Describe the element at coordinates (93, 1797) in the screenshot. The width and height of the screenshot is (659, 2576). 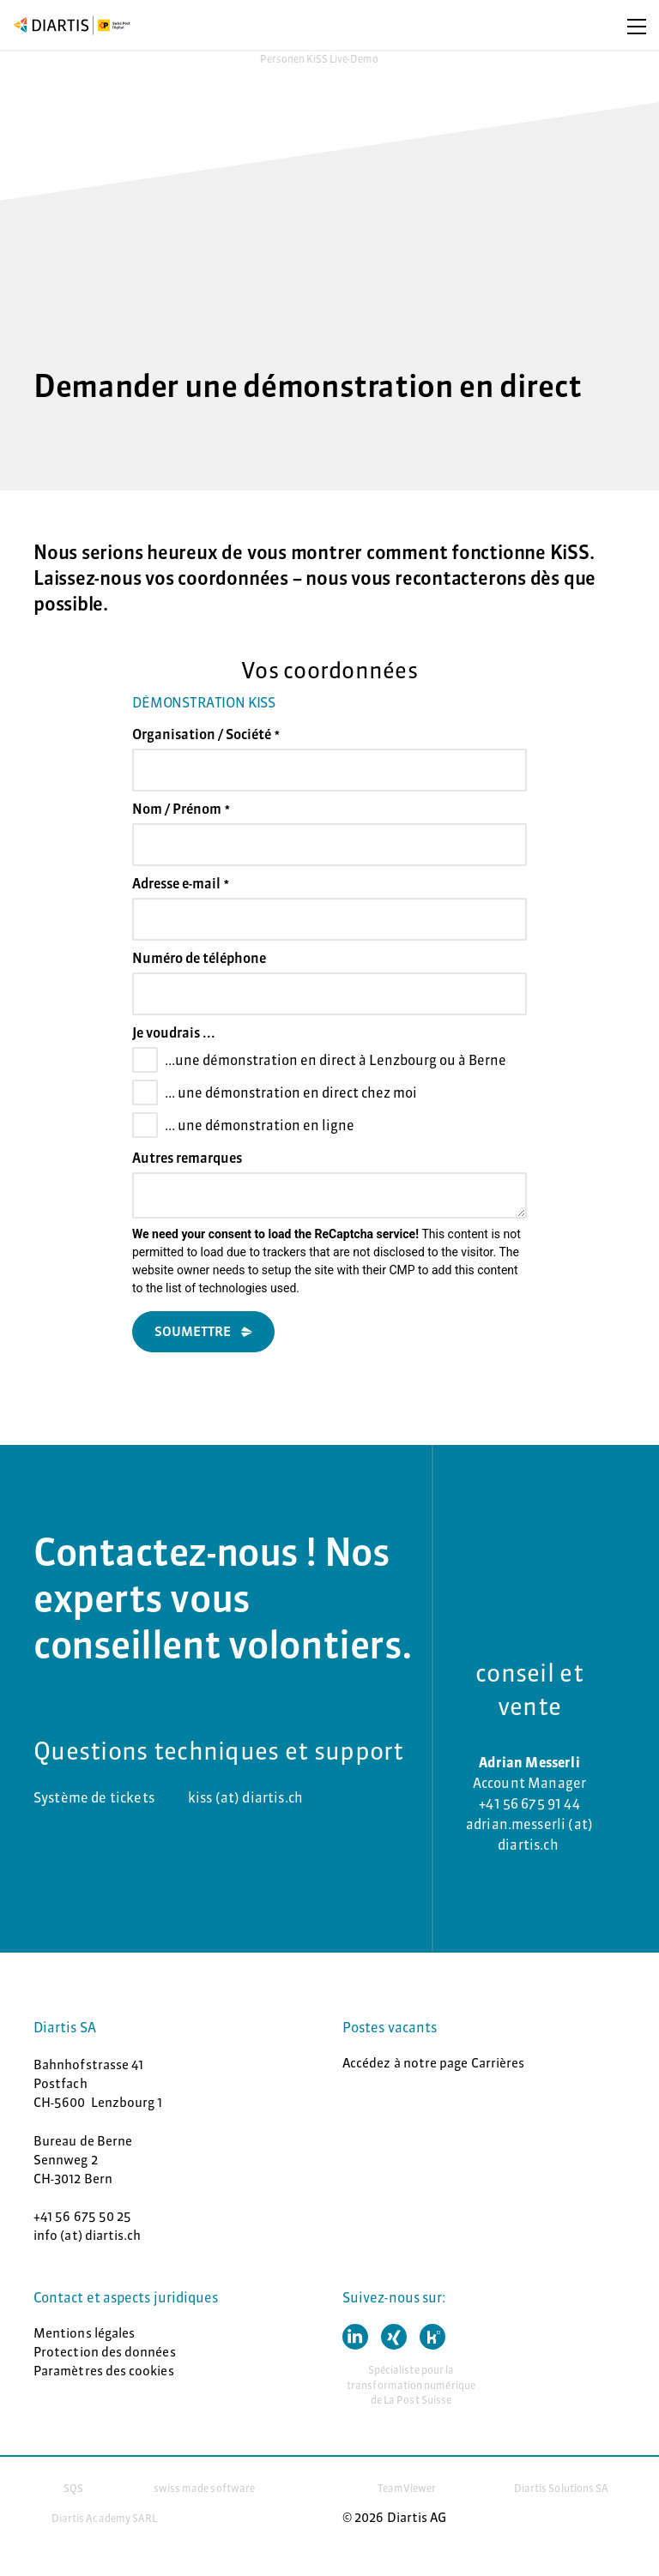
I see `Système de tickets` at that location.